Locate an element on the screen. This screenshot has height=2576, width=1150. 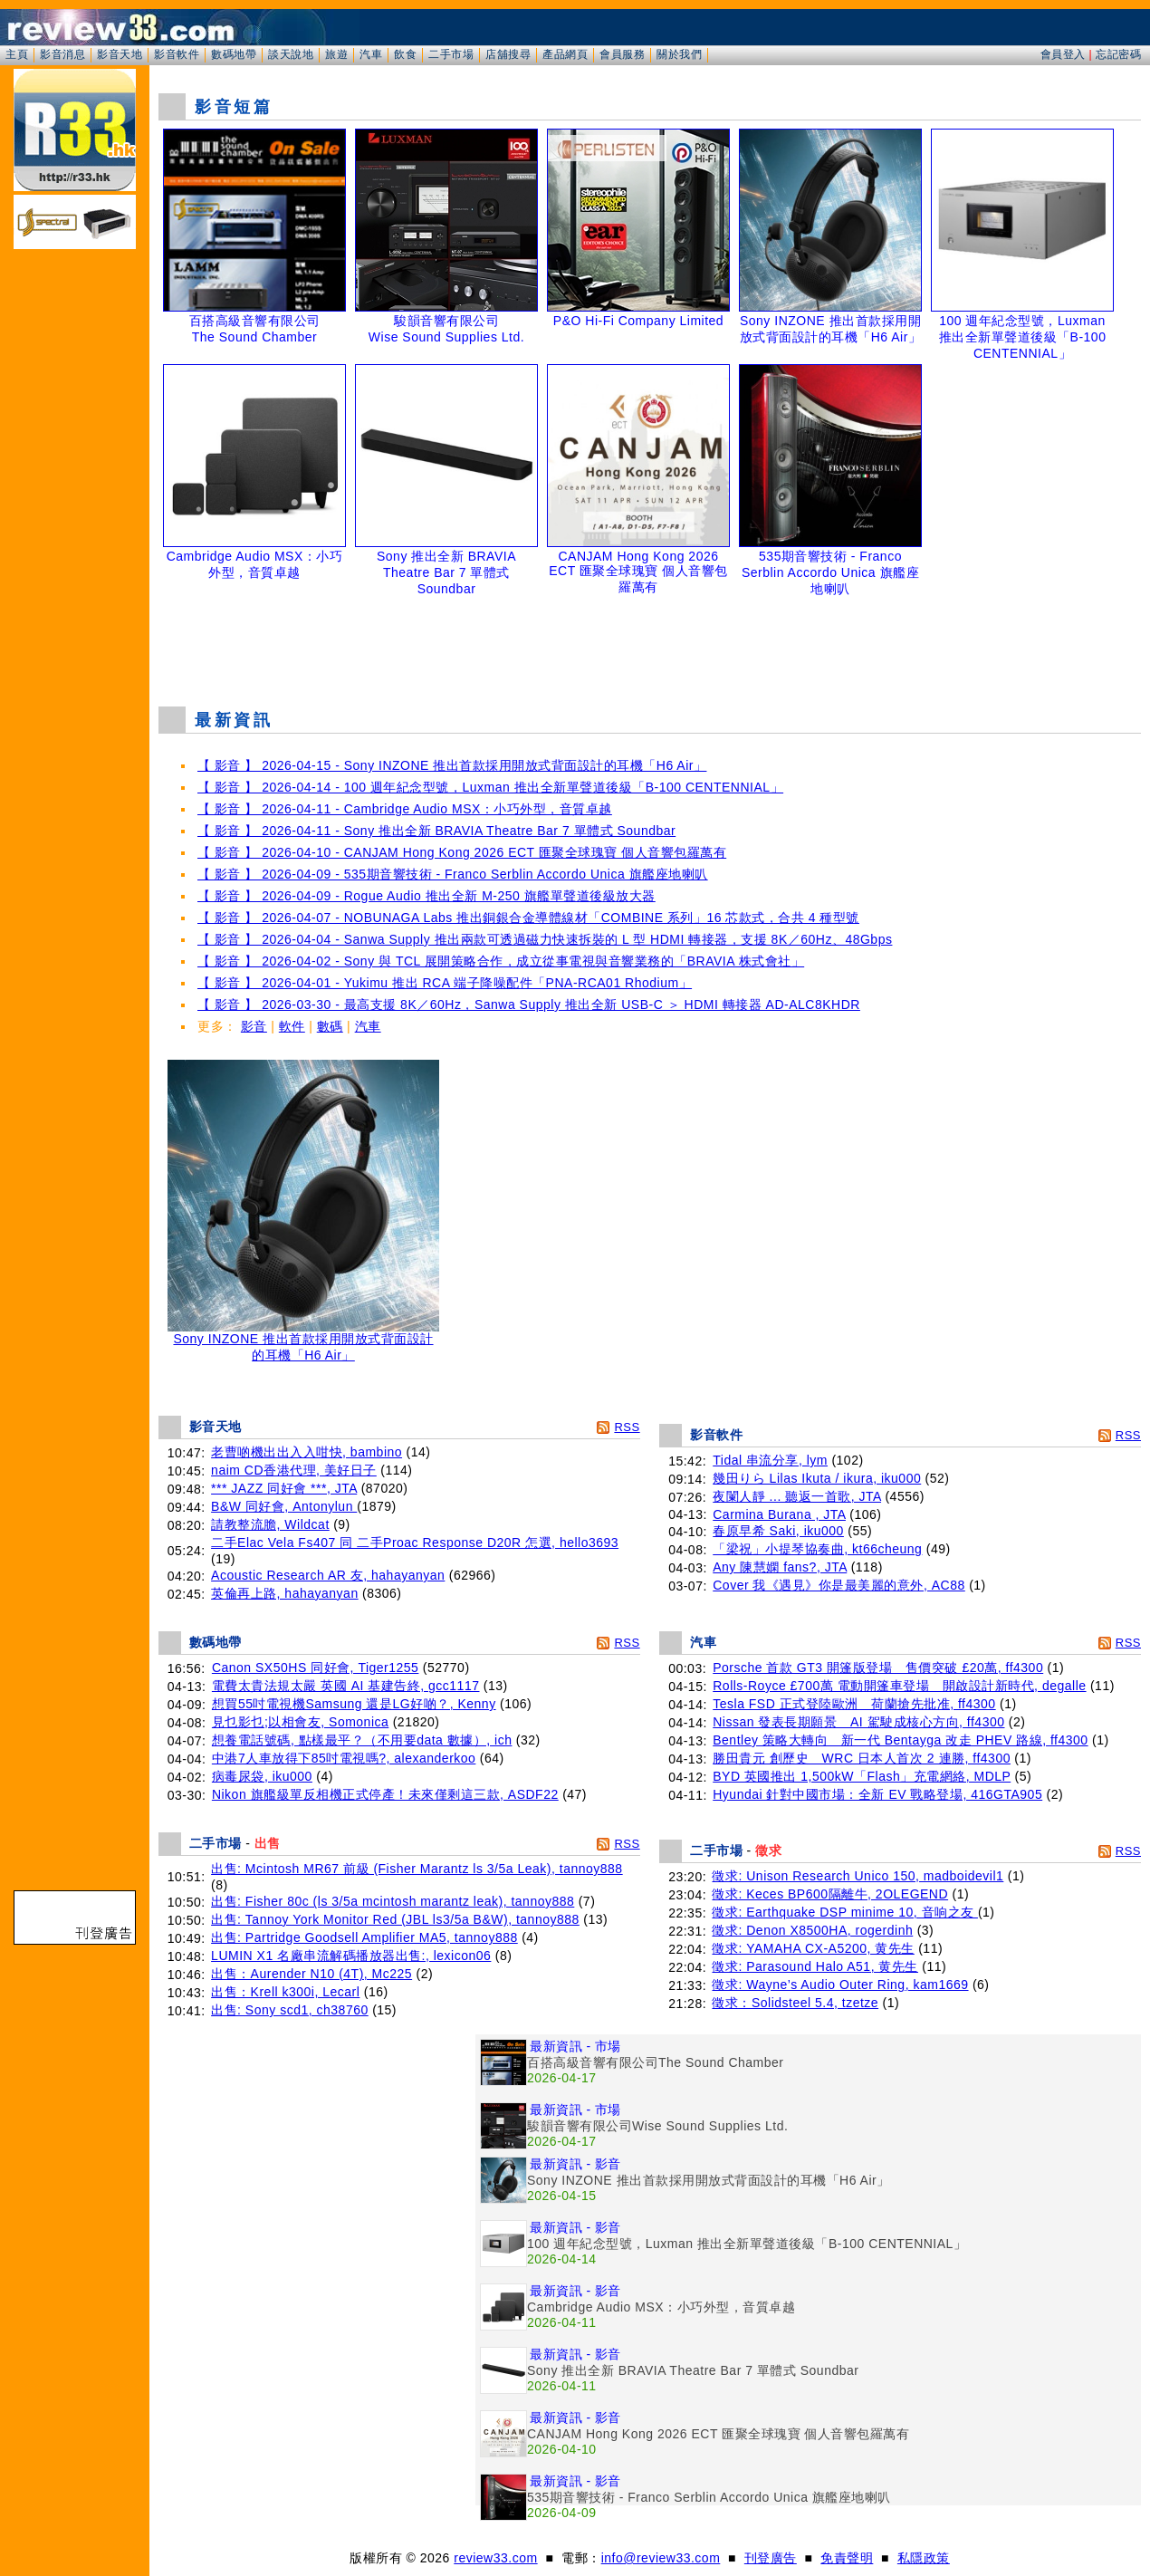
汽車 is located at coordinates (370, 54).